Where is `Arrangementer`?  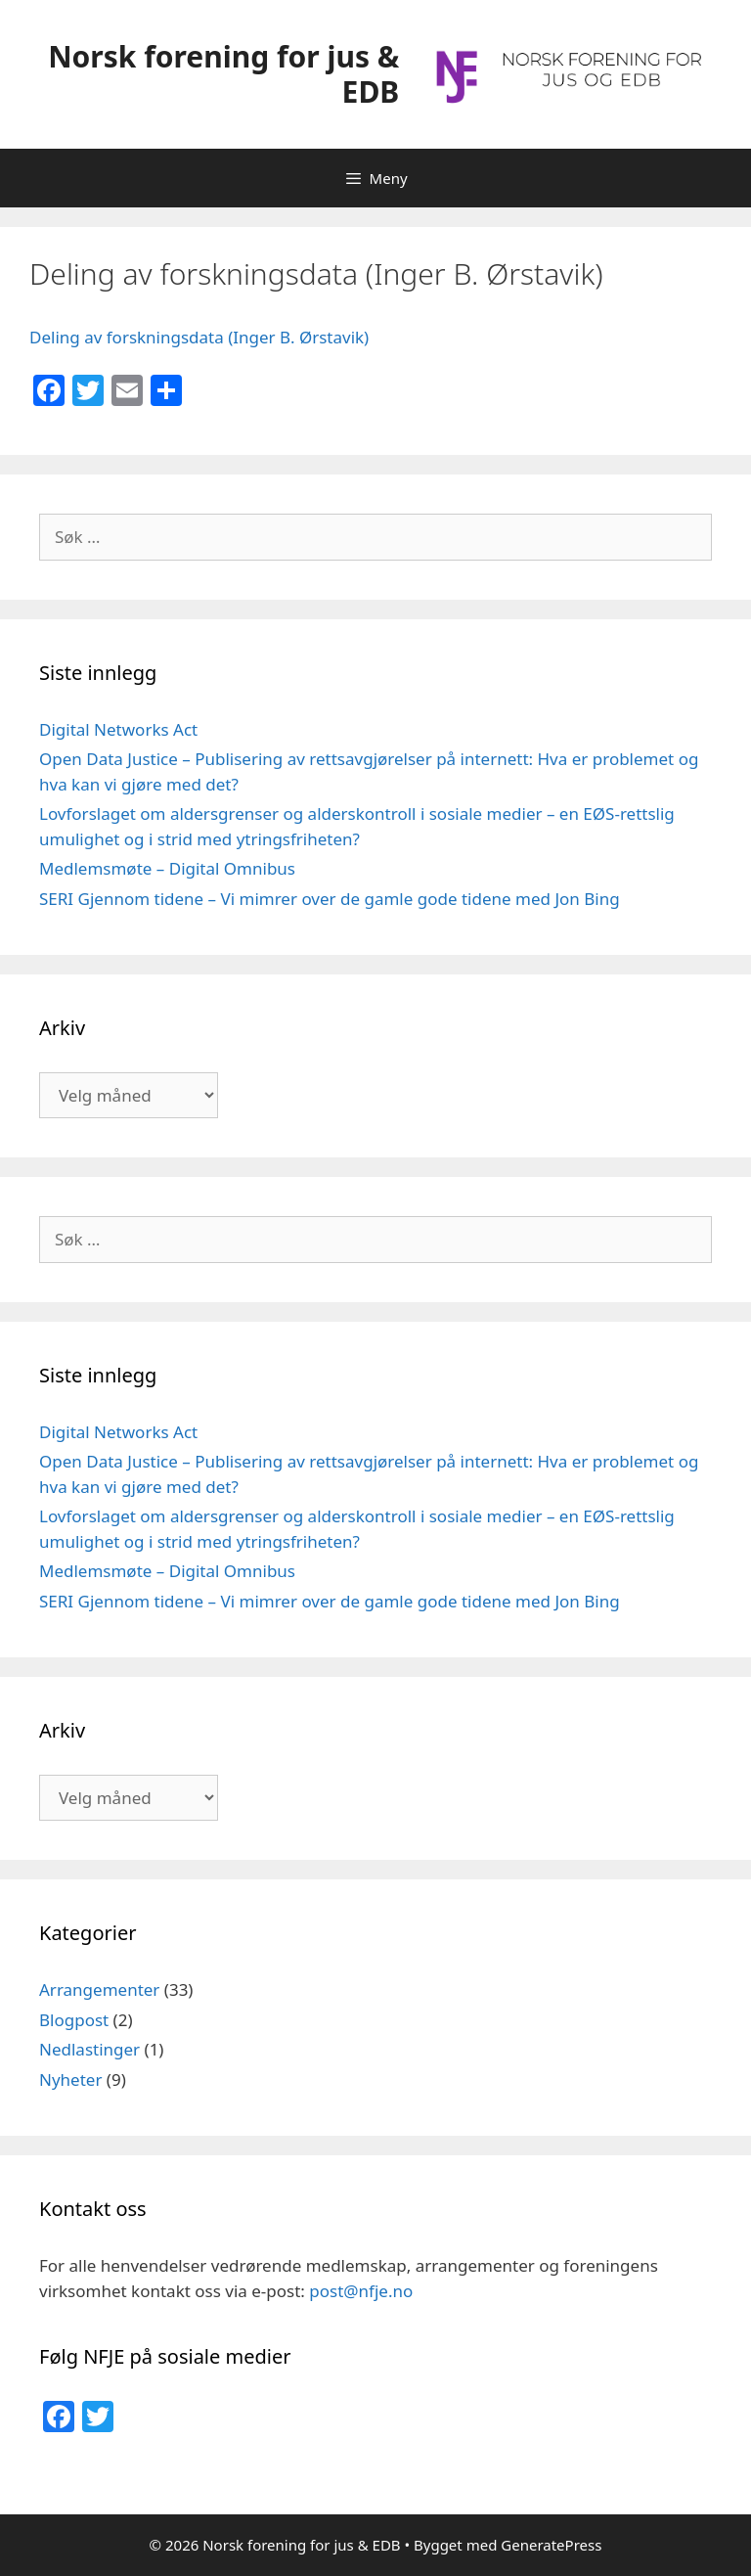 Arrangementer is located at coordinates (99, 1989).